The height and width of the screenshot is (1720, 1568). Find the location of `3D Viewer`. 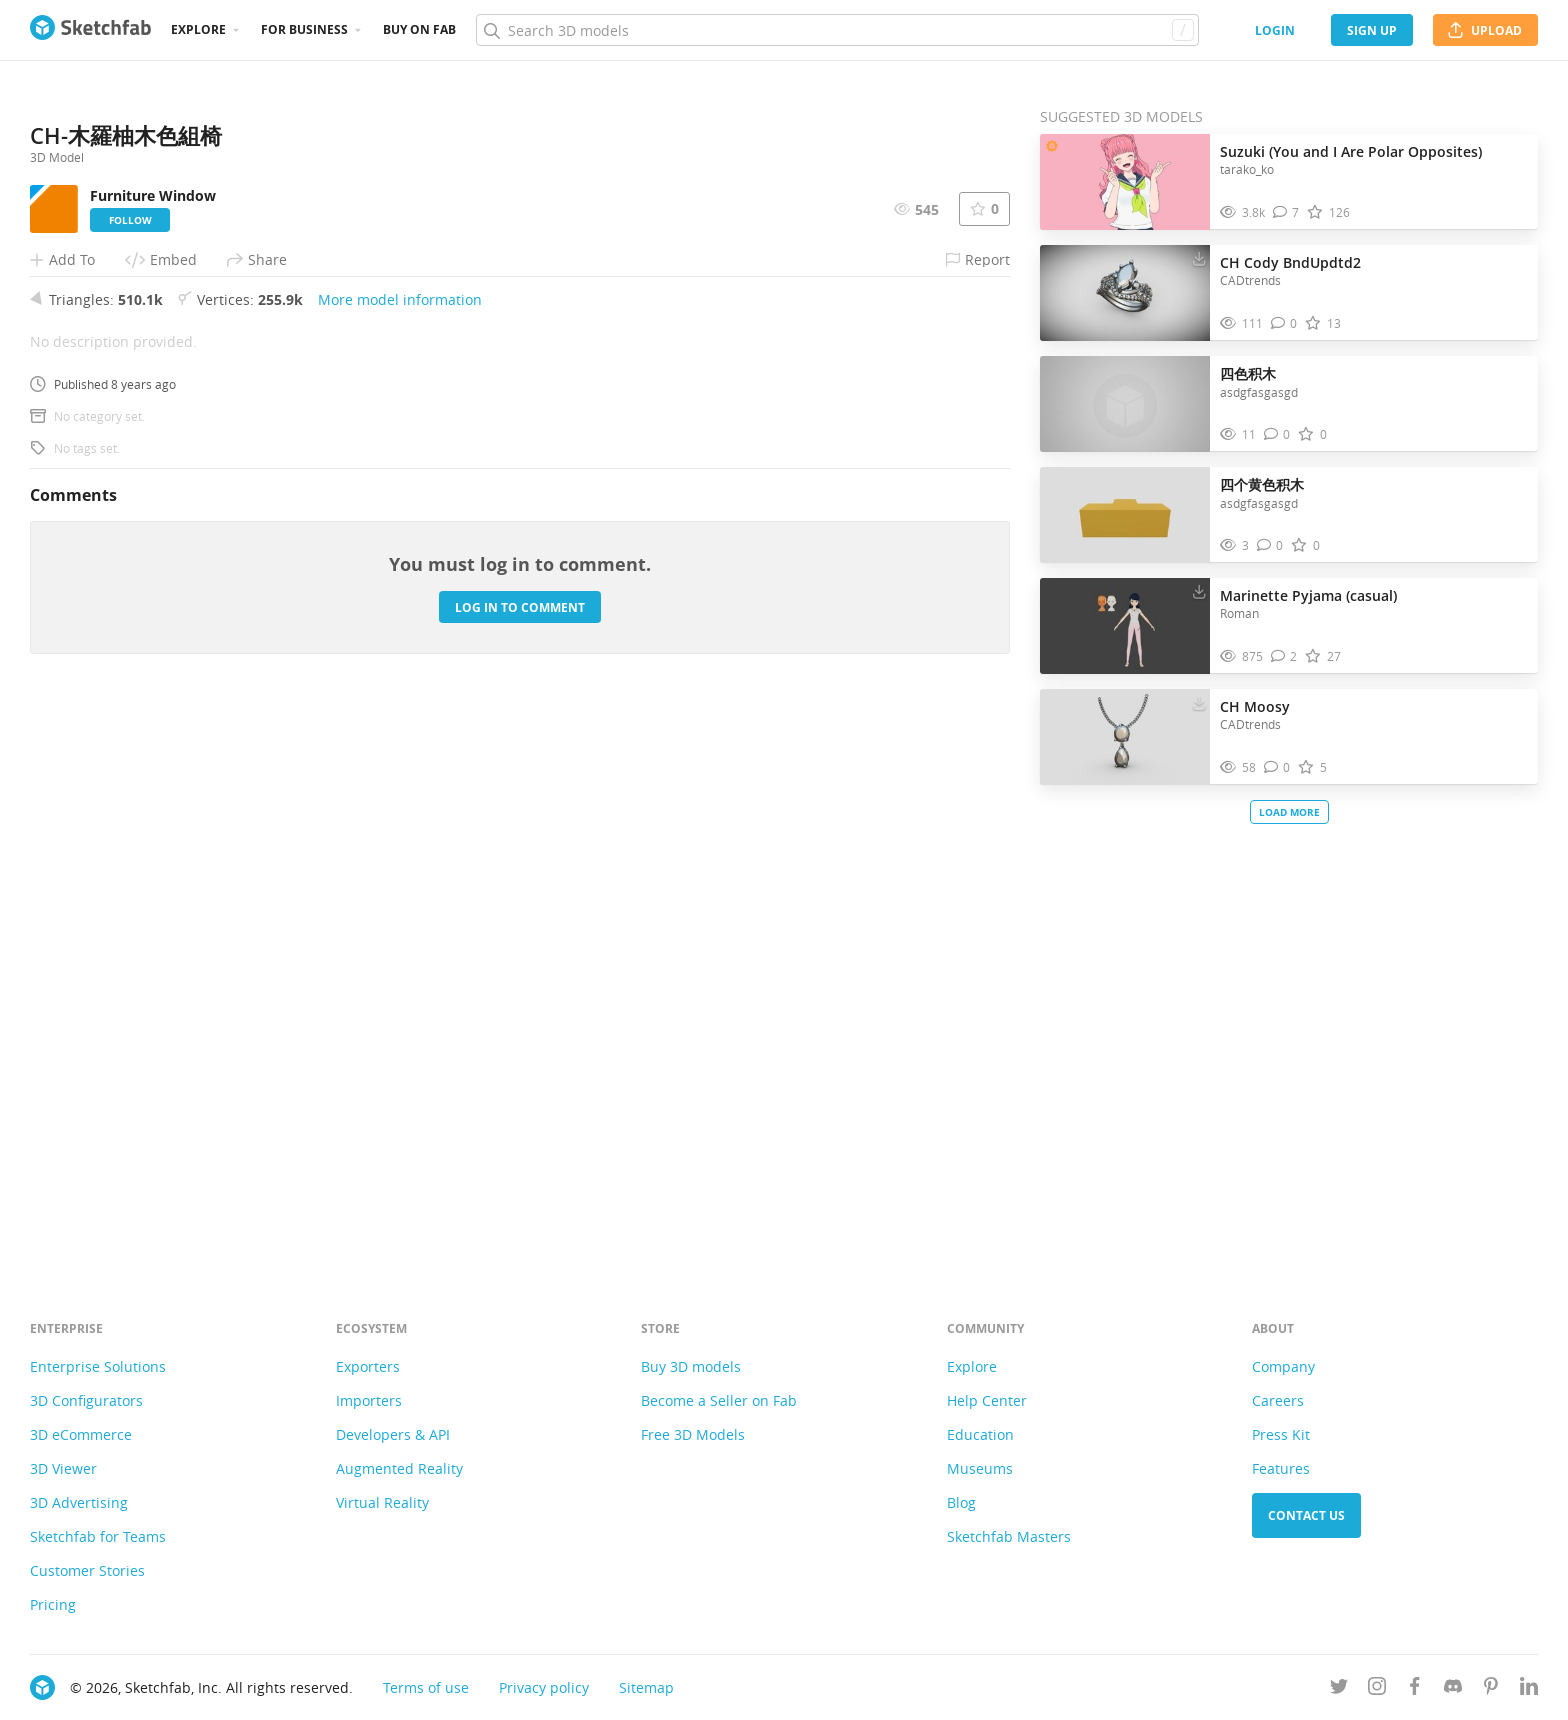

3D Viewer is located at coordinates (63, 1468).